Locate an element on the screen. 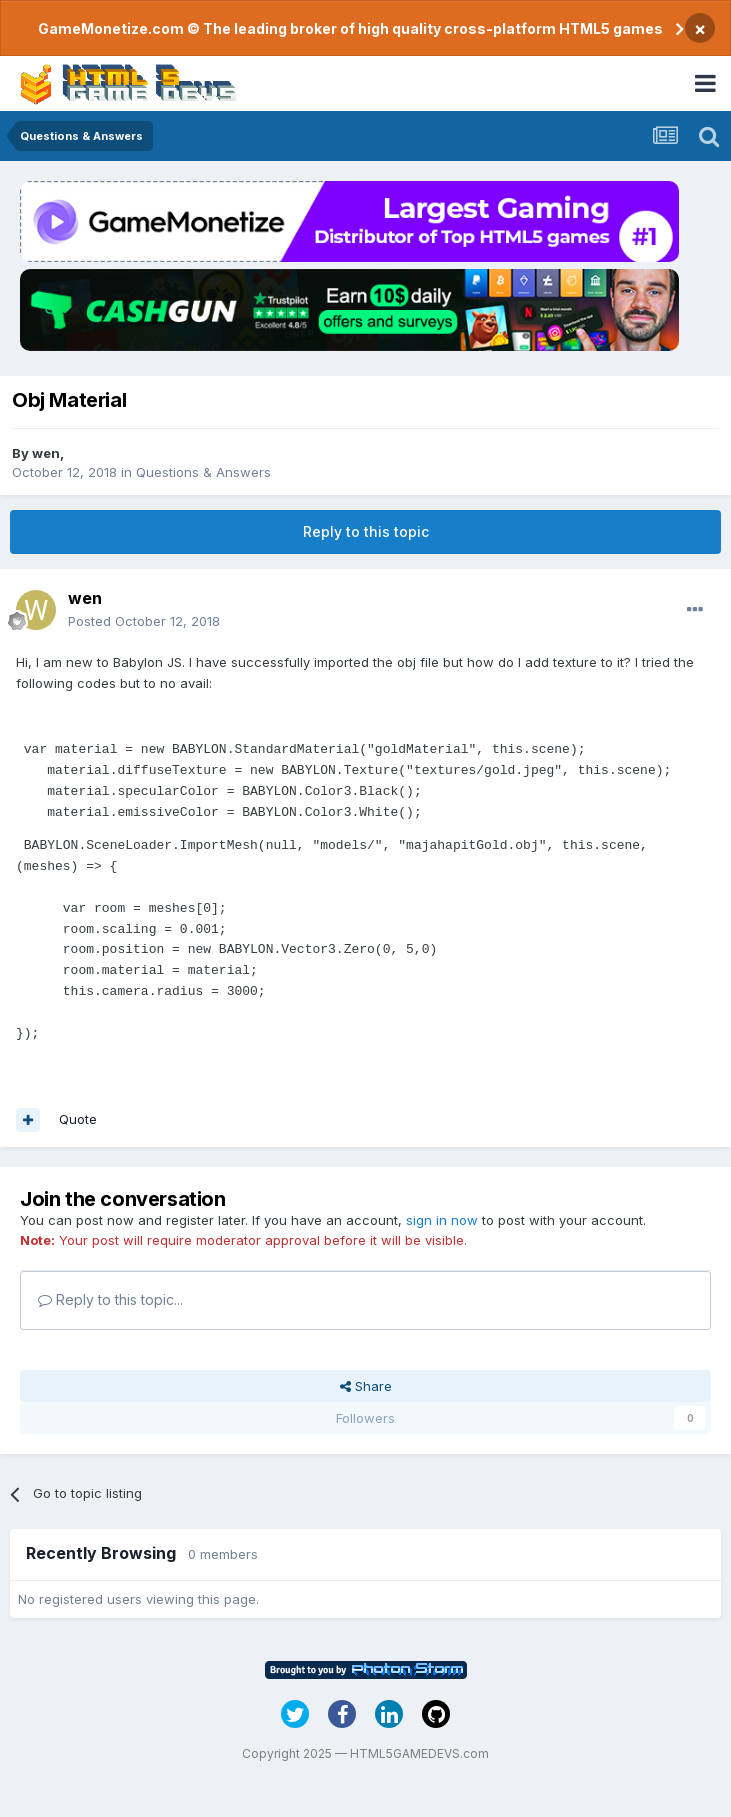 This screenshot has width=731, height=1817. GameMonetize.com © The leading broker of high quality cross-platform HTML5 games is located at coordinates (350, 28).